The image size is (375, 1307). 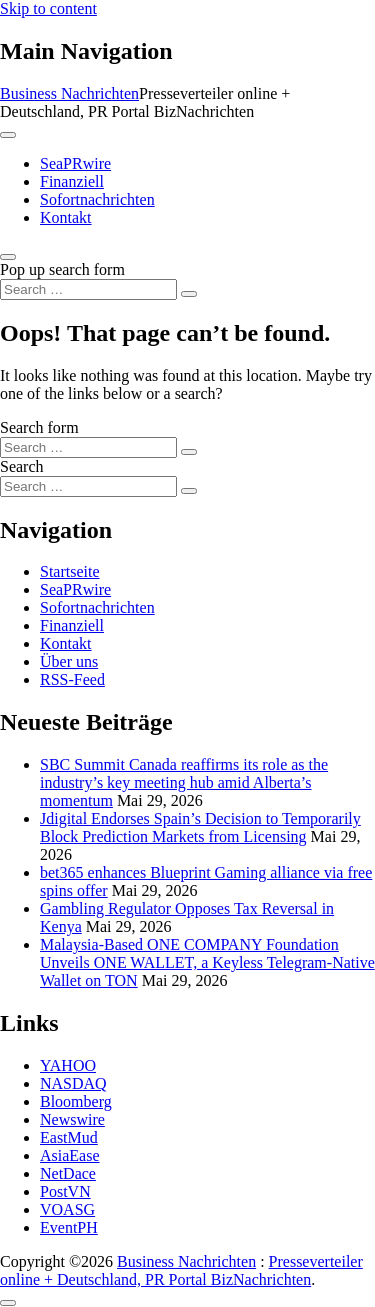 What do you see at coordinates (70, 571) in the screenshot?
I see `Startseite` at bounding box center [70, 571].